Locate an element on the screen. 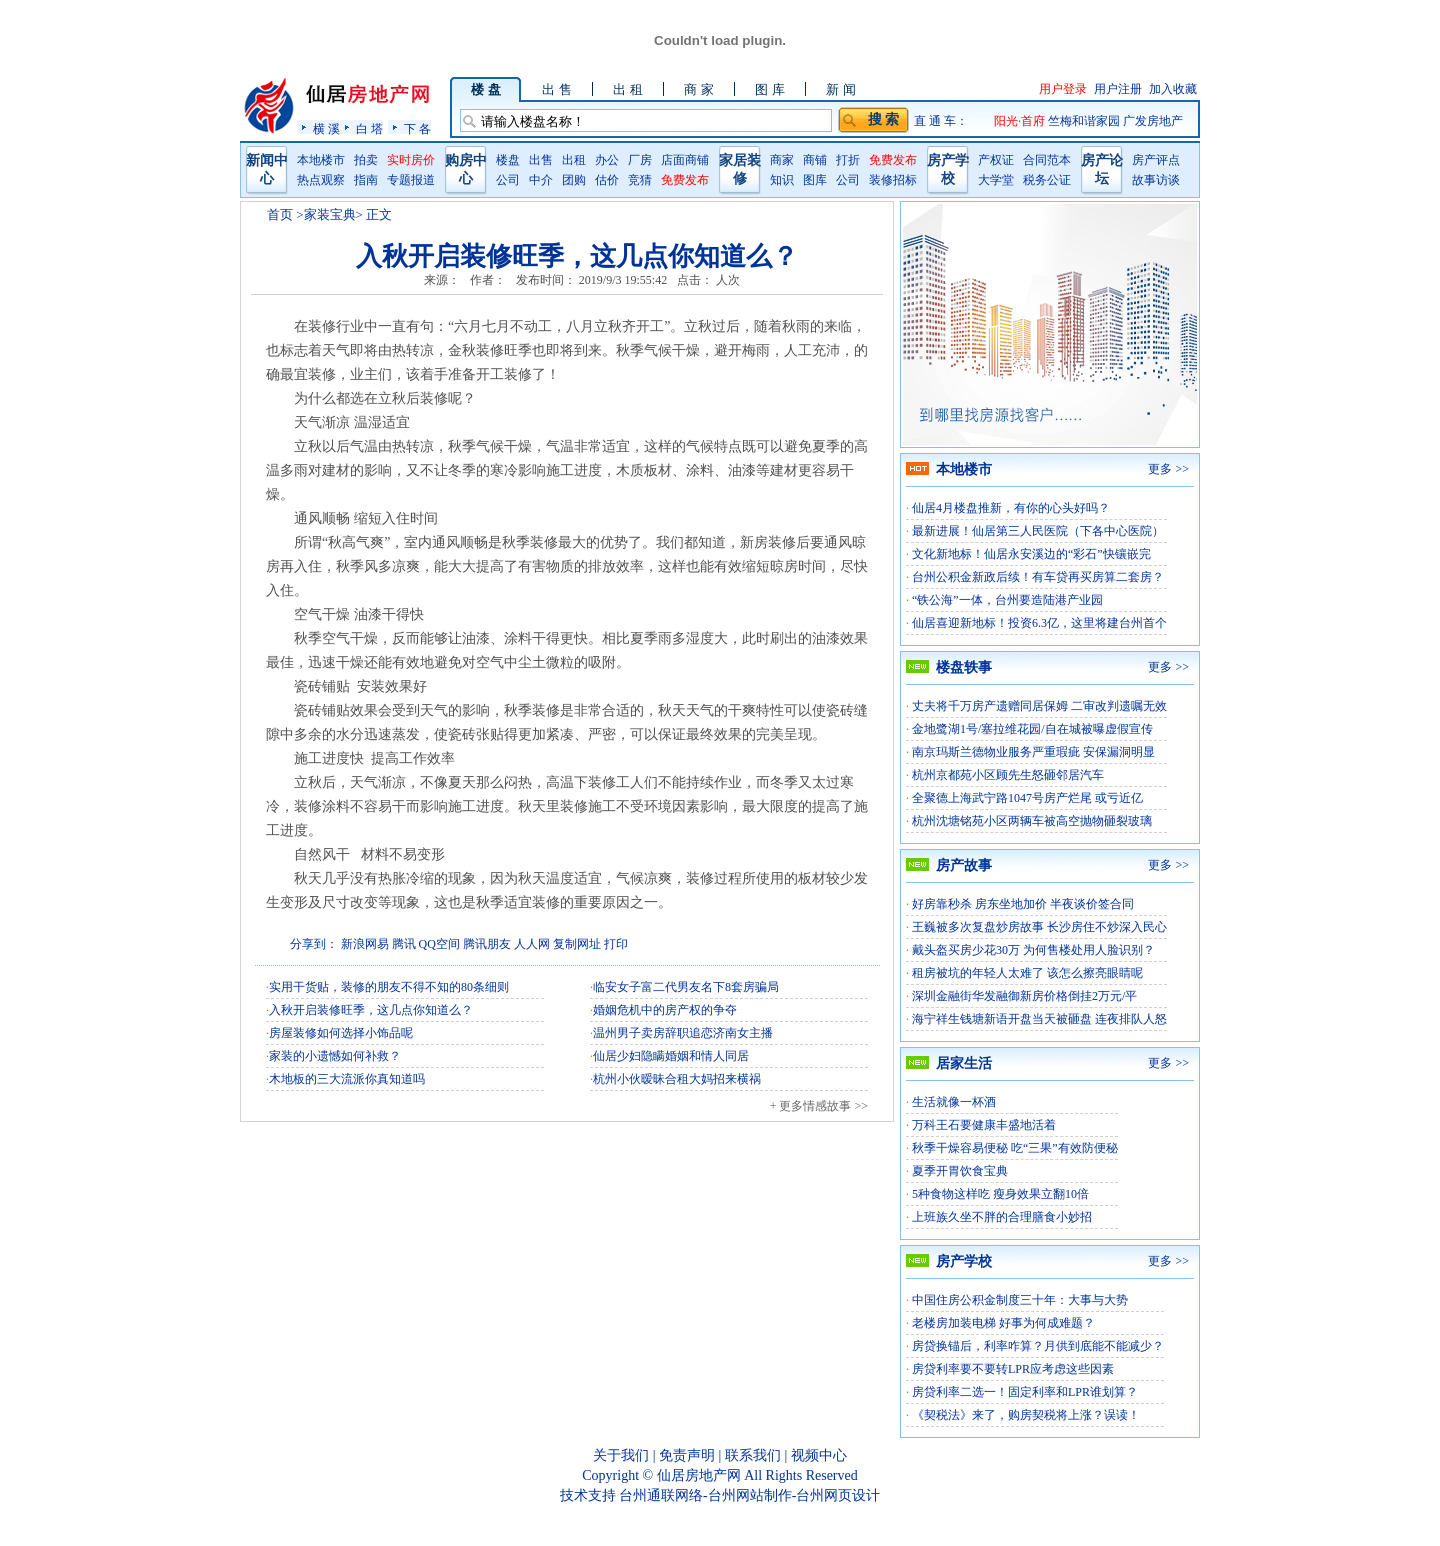  “铁公海”一体，台州要造陆港产业园 is located at coordinates (1007, 600).